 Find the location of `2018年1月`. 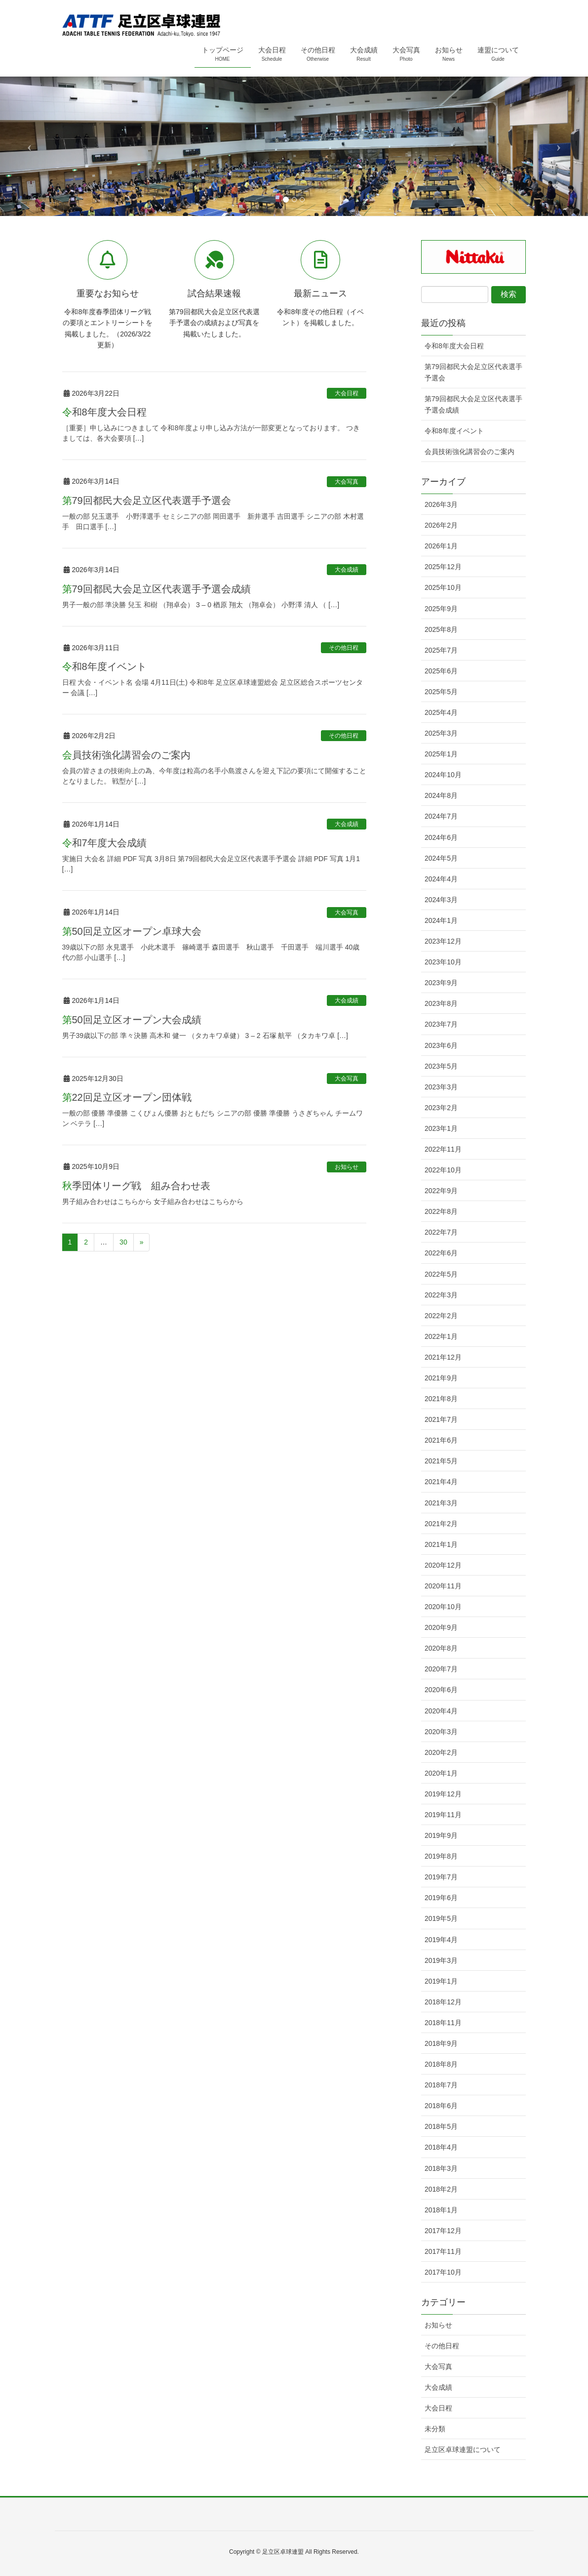

2018年1月 is located at coordinates (441, 2210).